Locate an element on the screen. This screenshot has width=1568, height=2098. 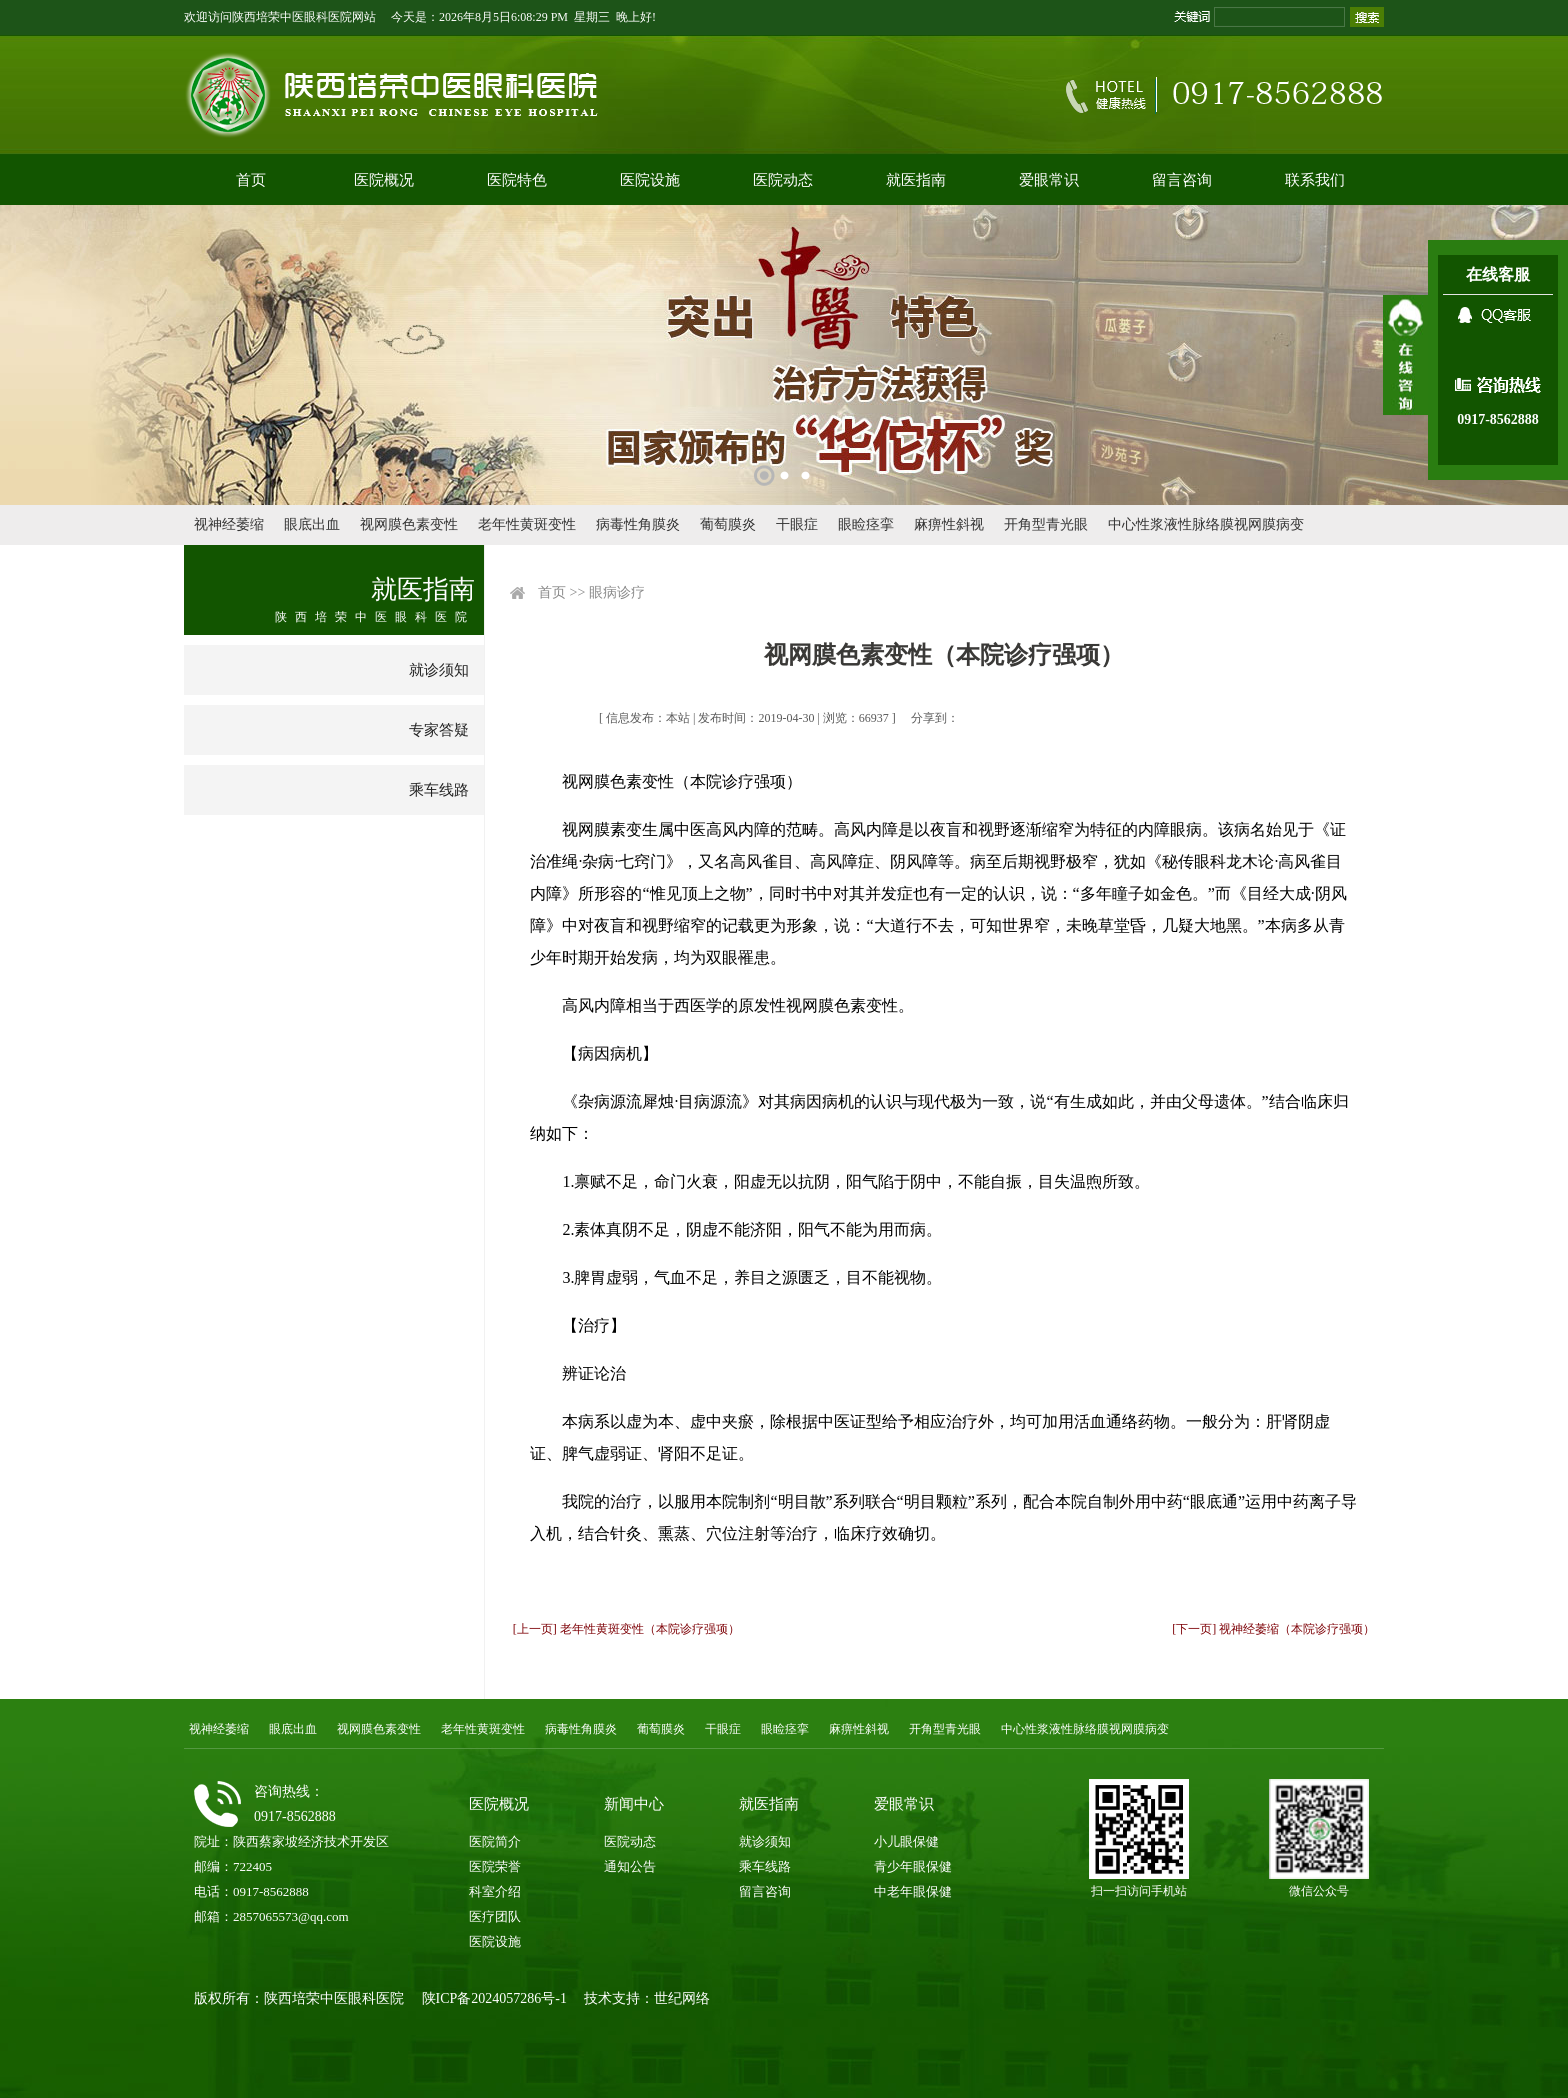
就诊须知 is located at coordinates (439, 670).